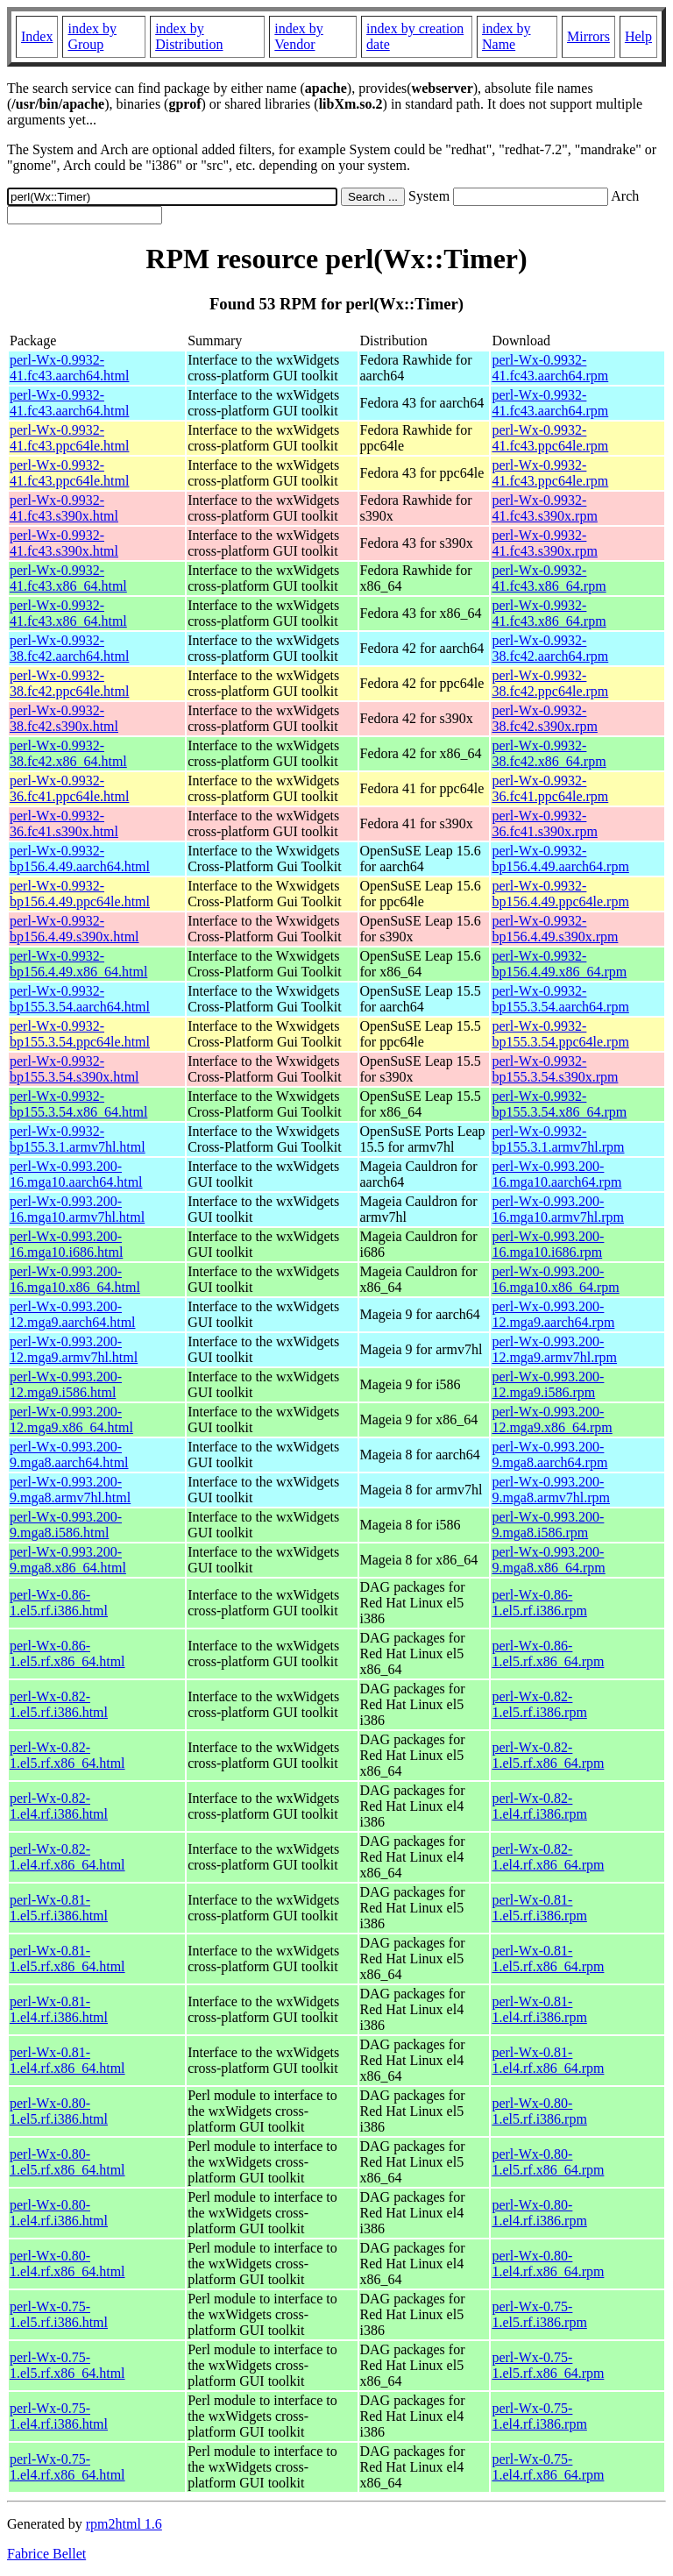 This screenshot has width=673, height=2576. Describe the element at coordinates (544, 508) in the screenshot. I see `perl-Wx-0.9932-41.fc43.s390x.rpm` at that location.